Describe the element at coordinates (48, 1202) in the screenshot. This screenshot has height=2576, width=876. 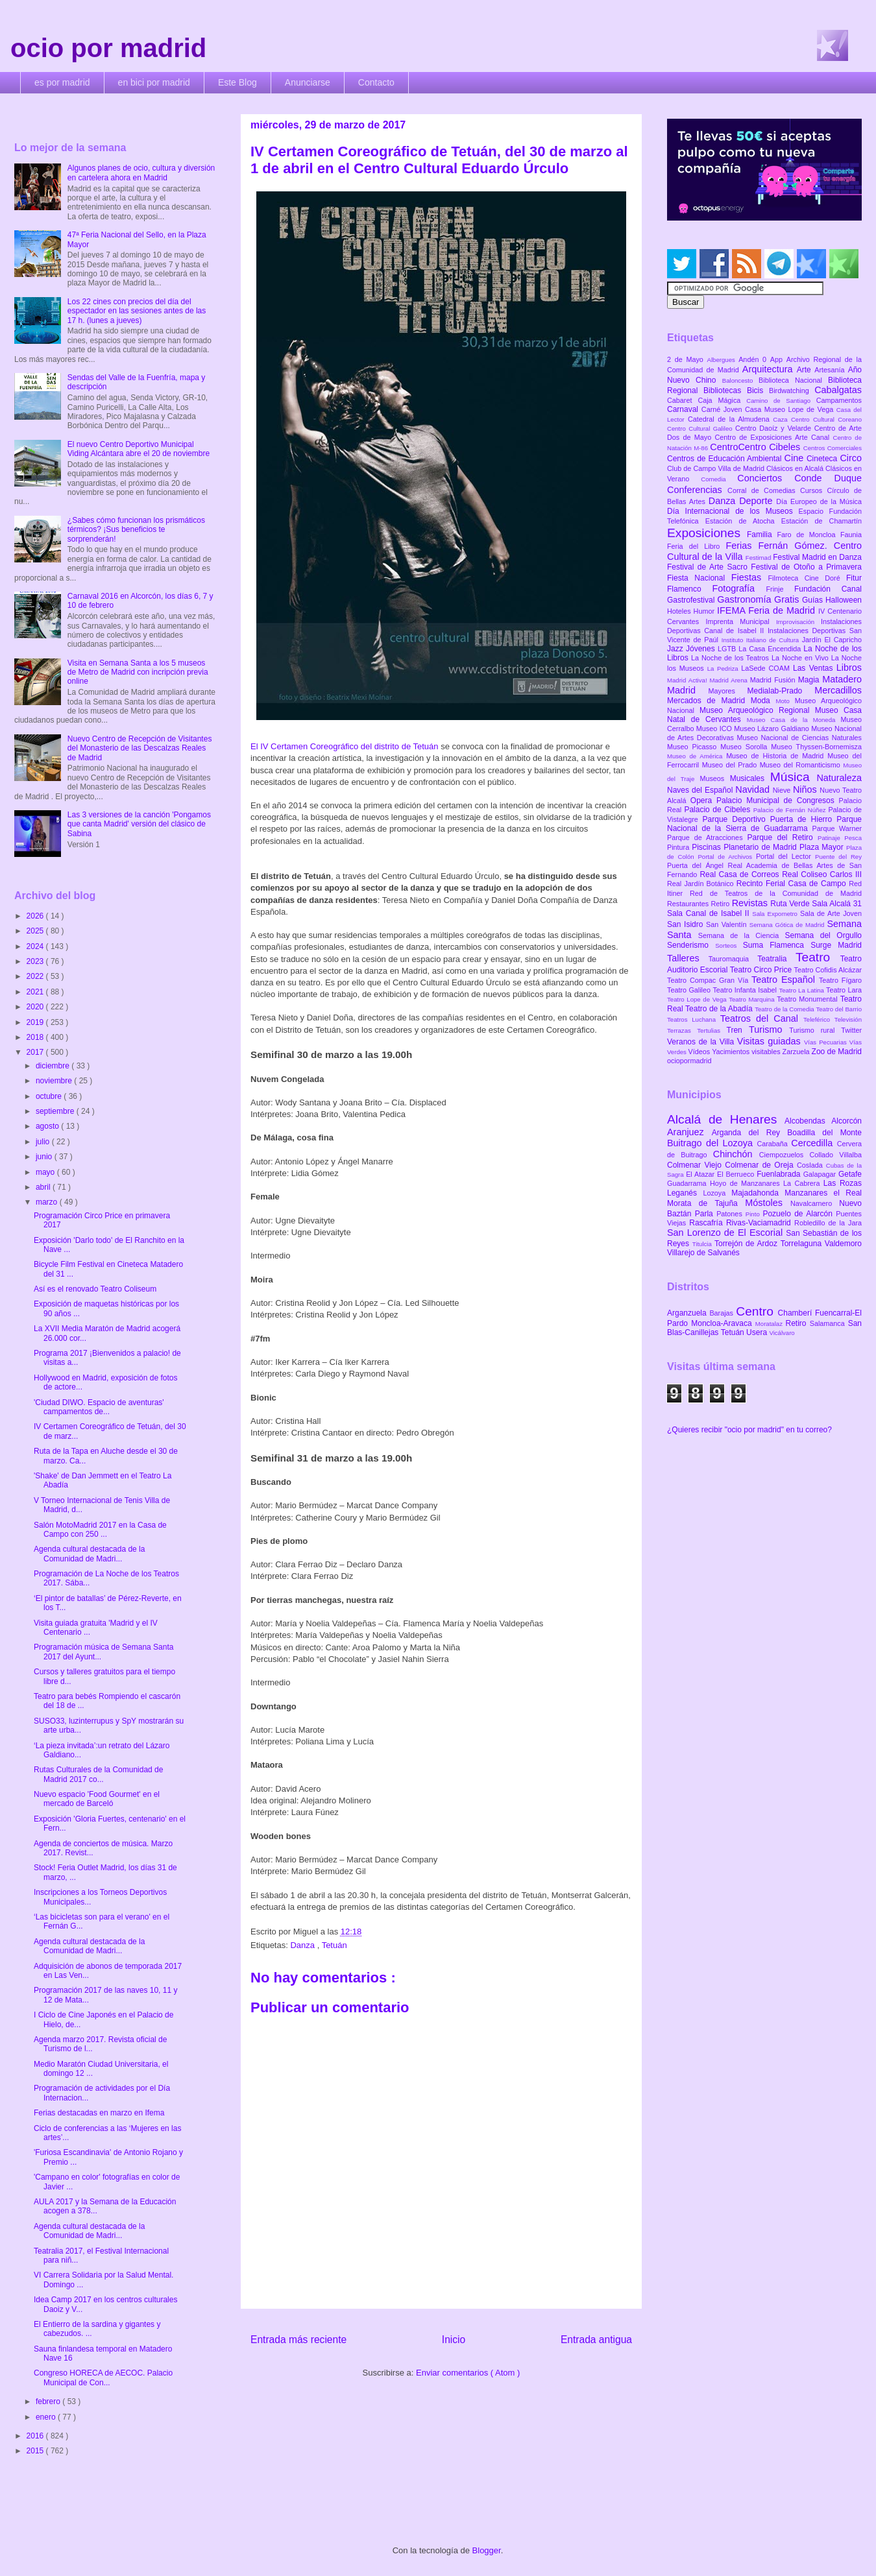
I see `marzo` at that location.